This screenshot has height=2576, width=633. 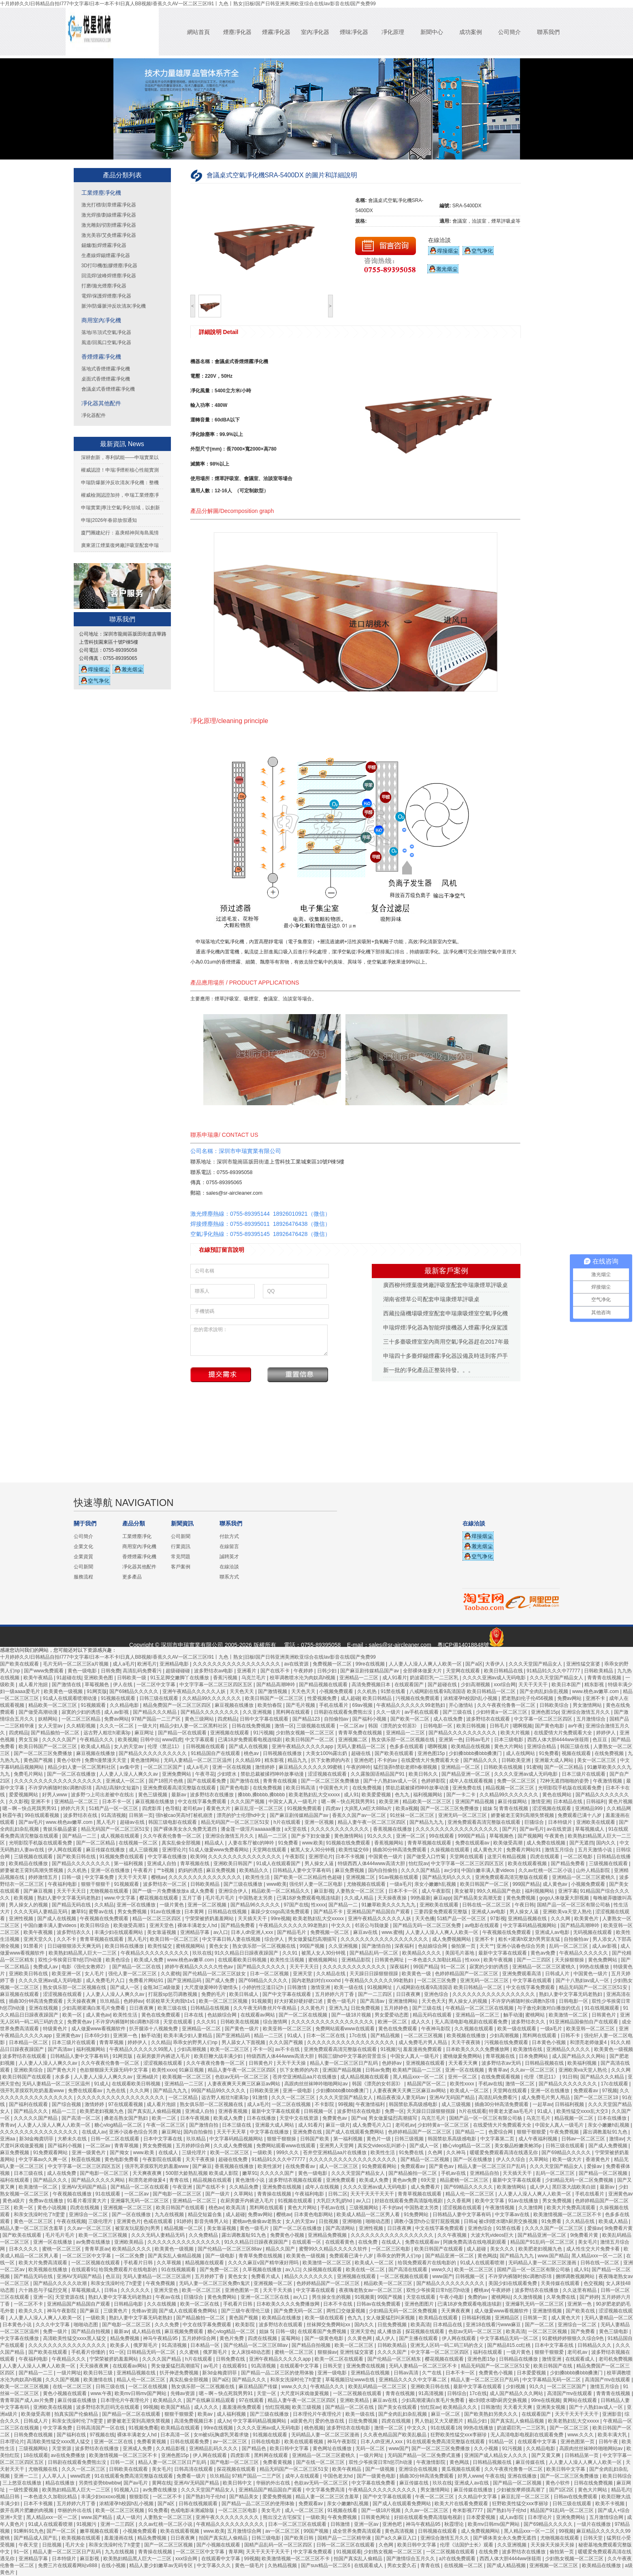 What do you see at coordinates (533, 1767) in the screenshot?
I see `91蜜桃` at bounding box center [533, 1767].